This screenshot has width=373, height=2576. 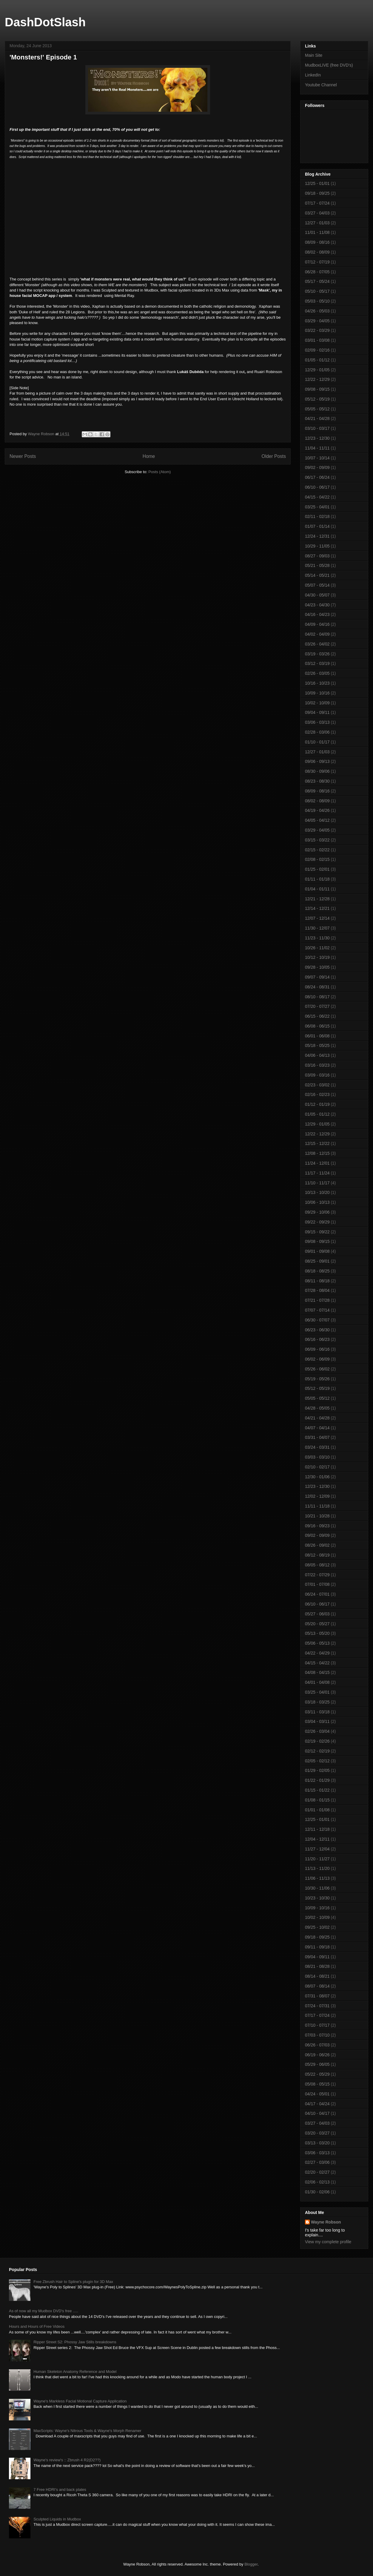 What do you see at coordinates (317, 1525) in the screenshot?
I see `09/16 - 09/23` at bounding box center [317, 1525].